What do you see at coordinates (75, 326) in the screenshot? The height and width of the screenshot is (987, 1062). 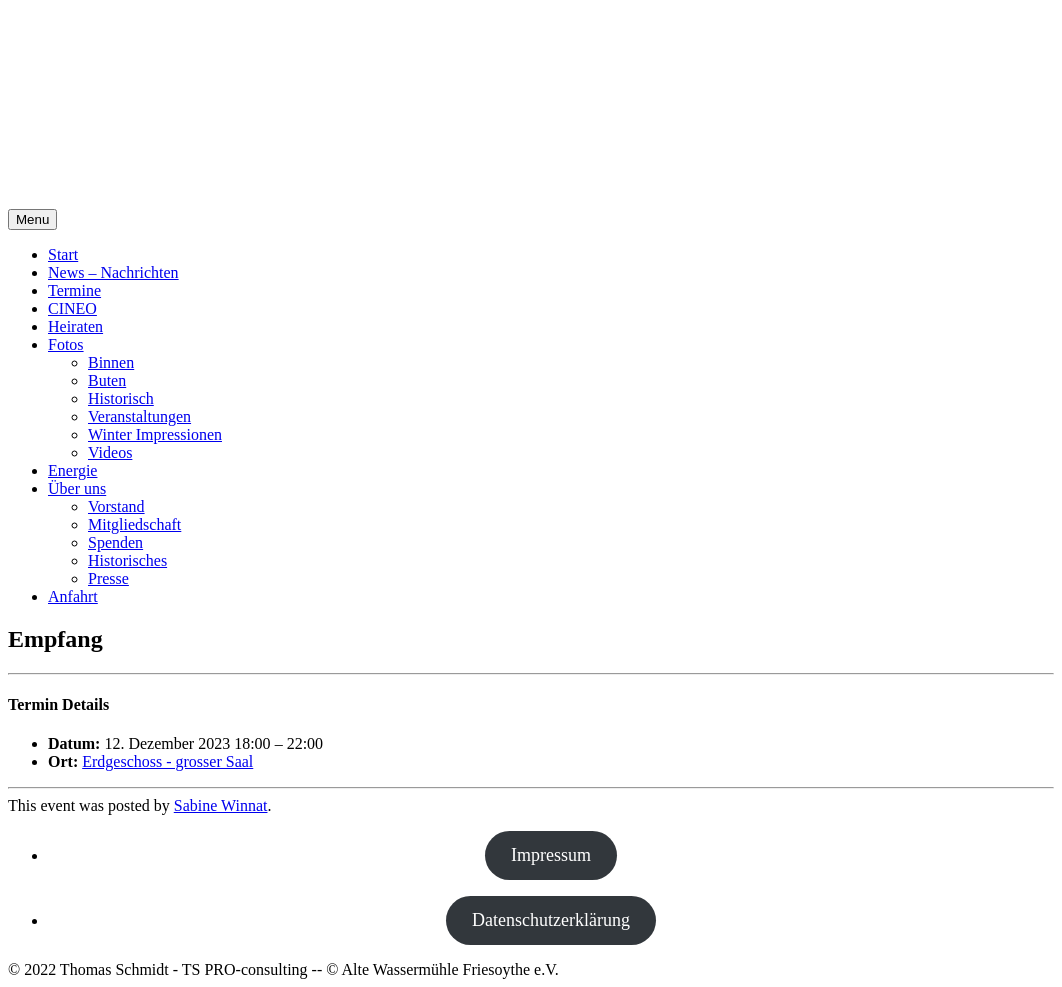 I see `Heiraten` at bounding box center [75, 326].